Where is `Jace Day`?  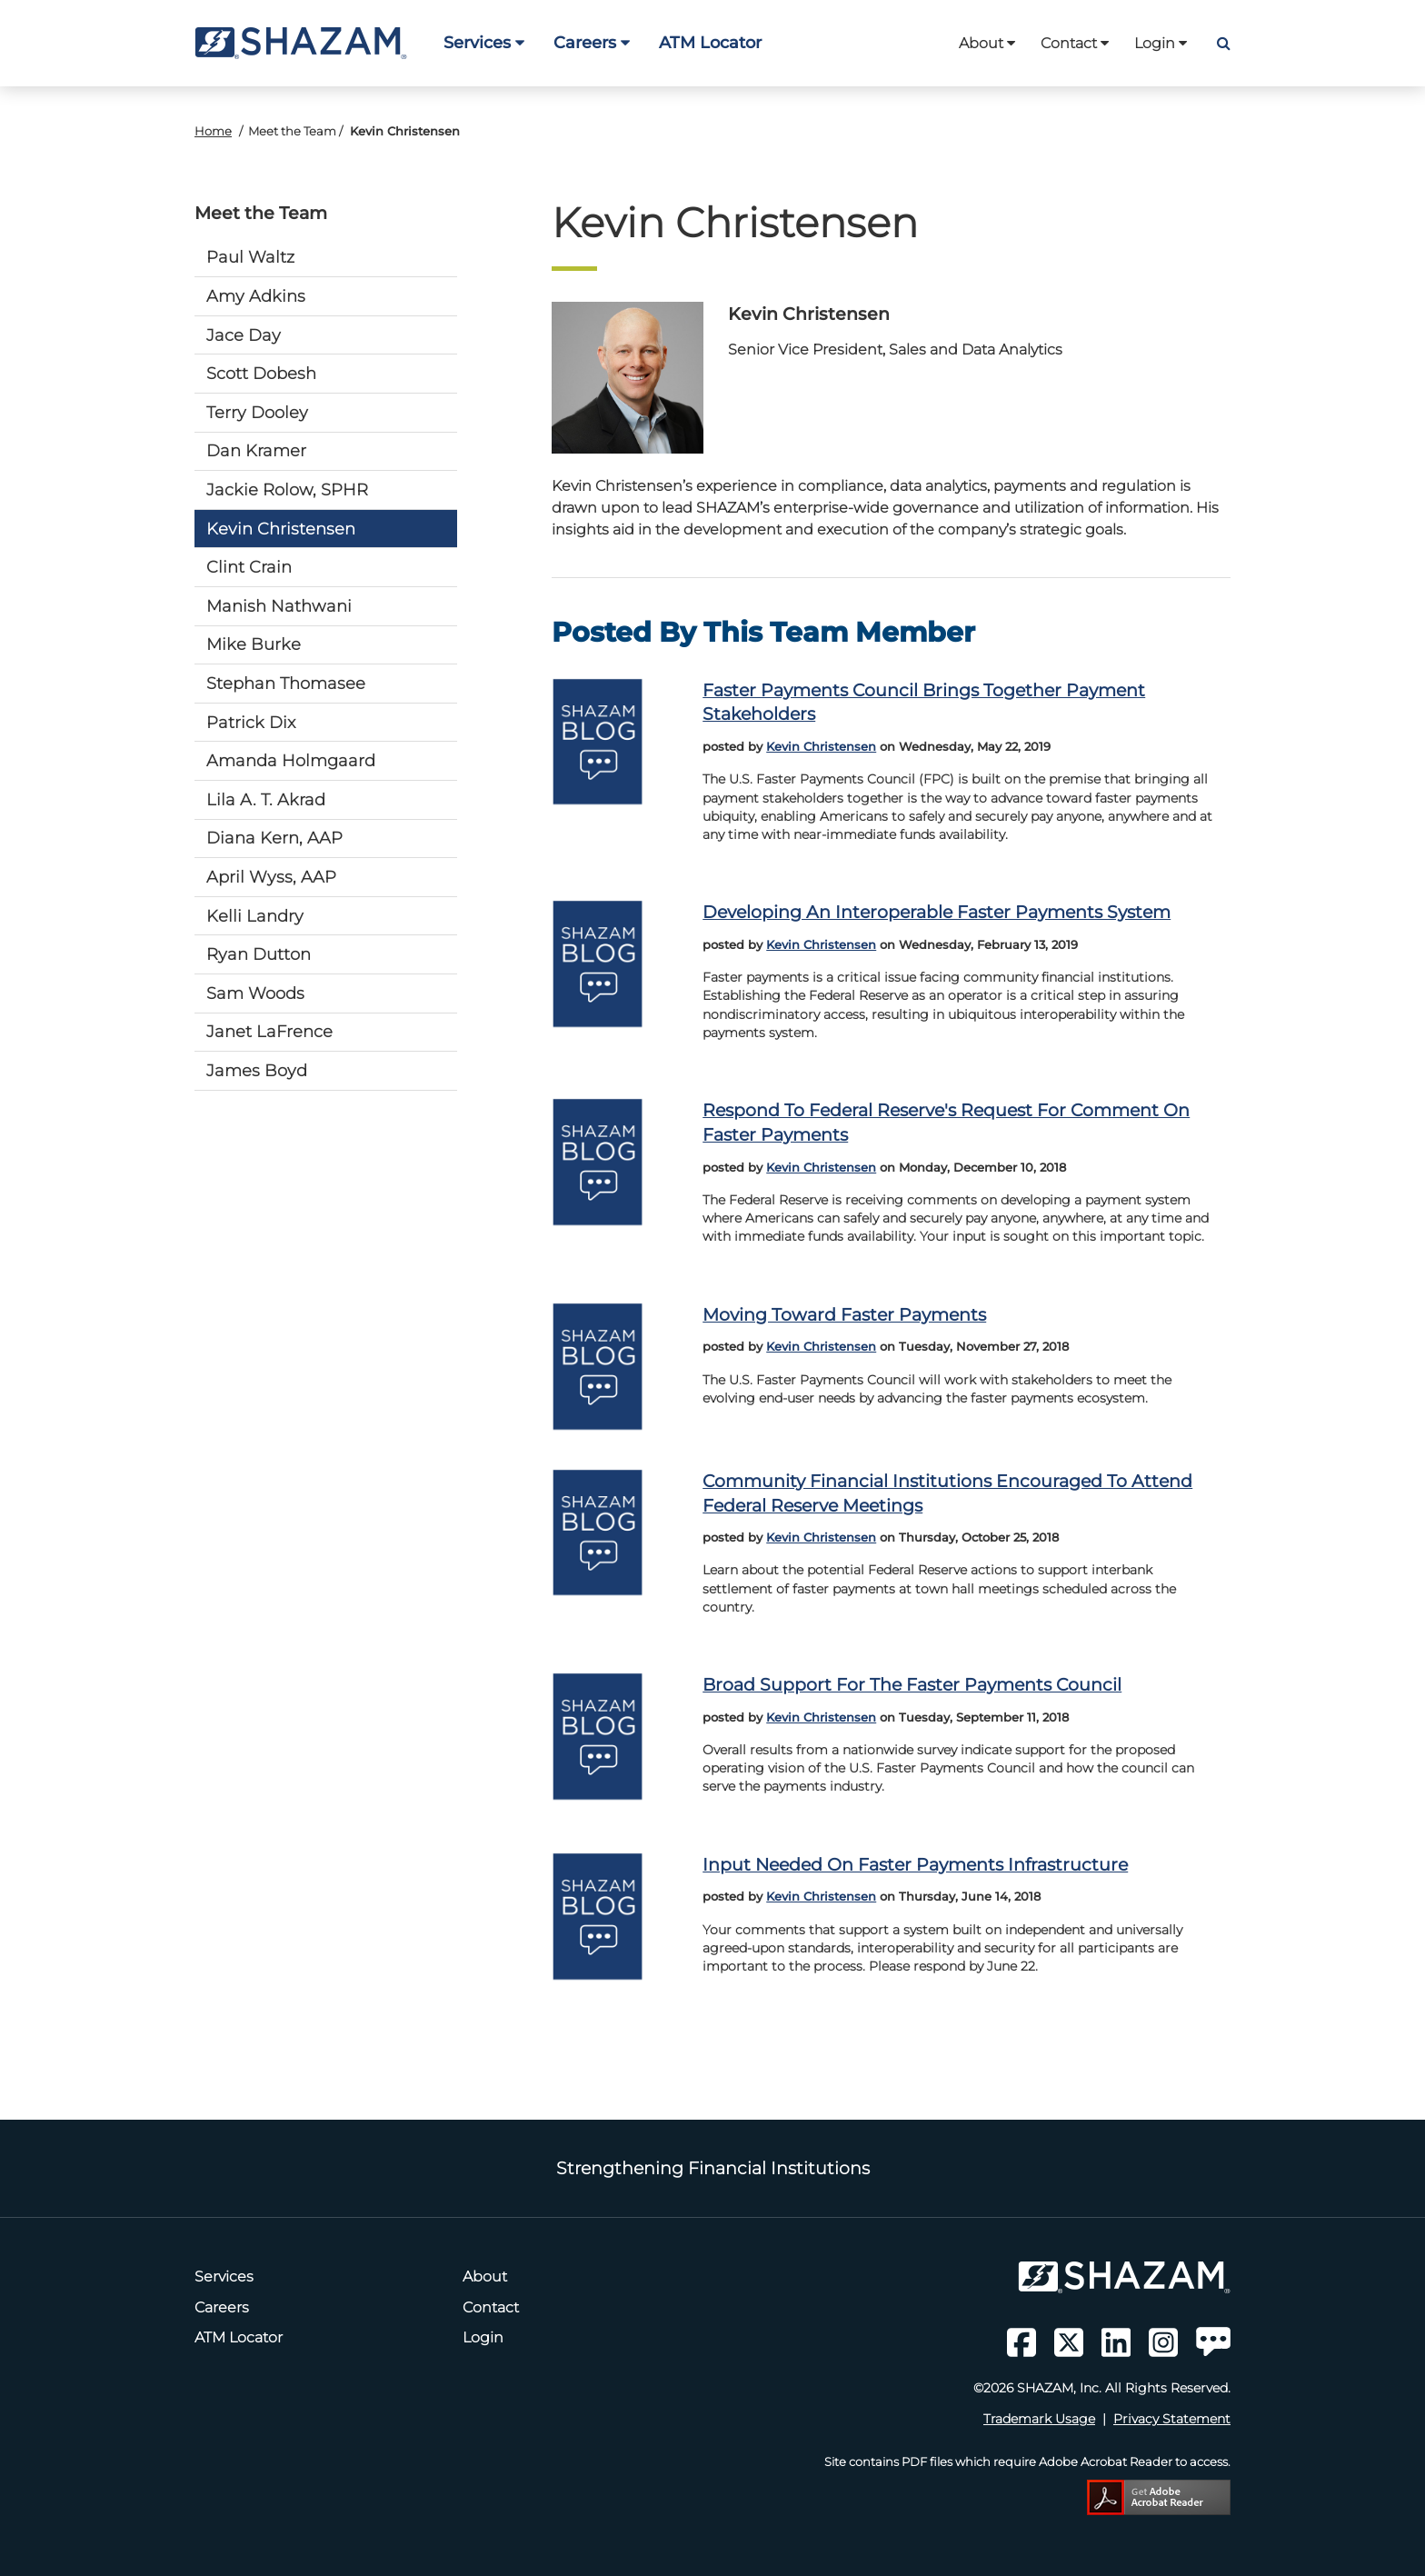
Jace Day is located at coordinates (243, 334).